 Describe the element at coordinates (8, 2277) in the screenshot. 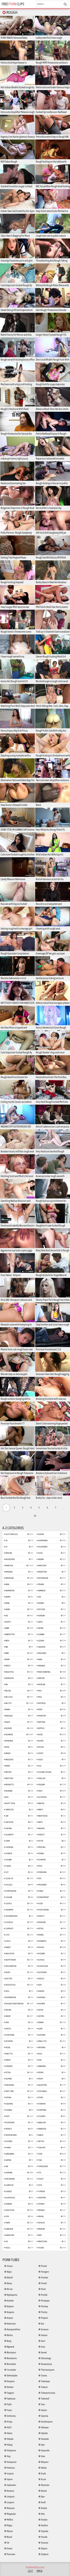

I see `Abmilf` at that location.